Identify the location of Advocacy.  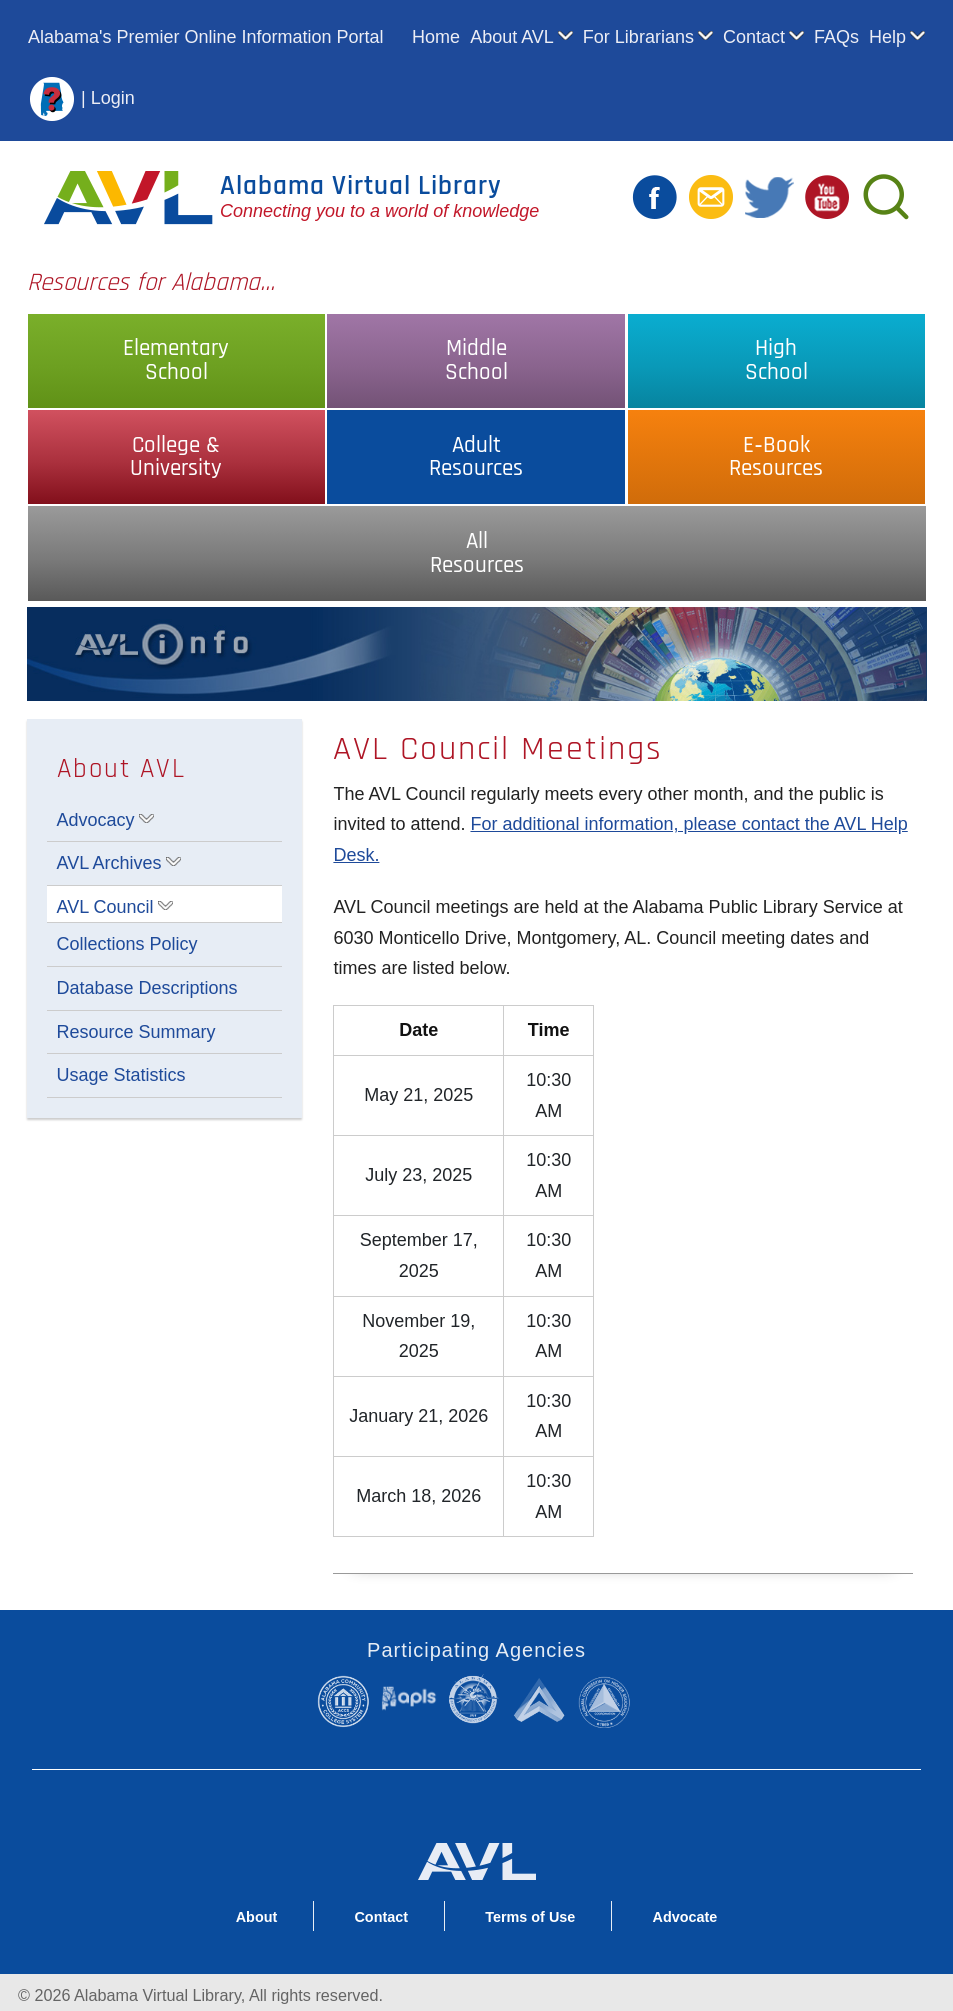
(96, 820).